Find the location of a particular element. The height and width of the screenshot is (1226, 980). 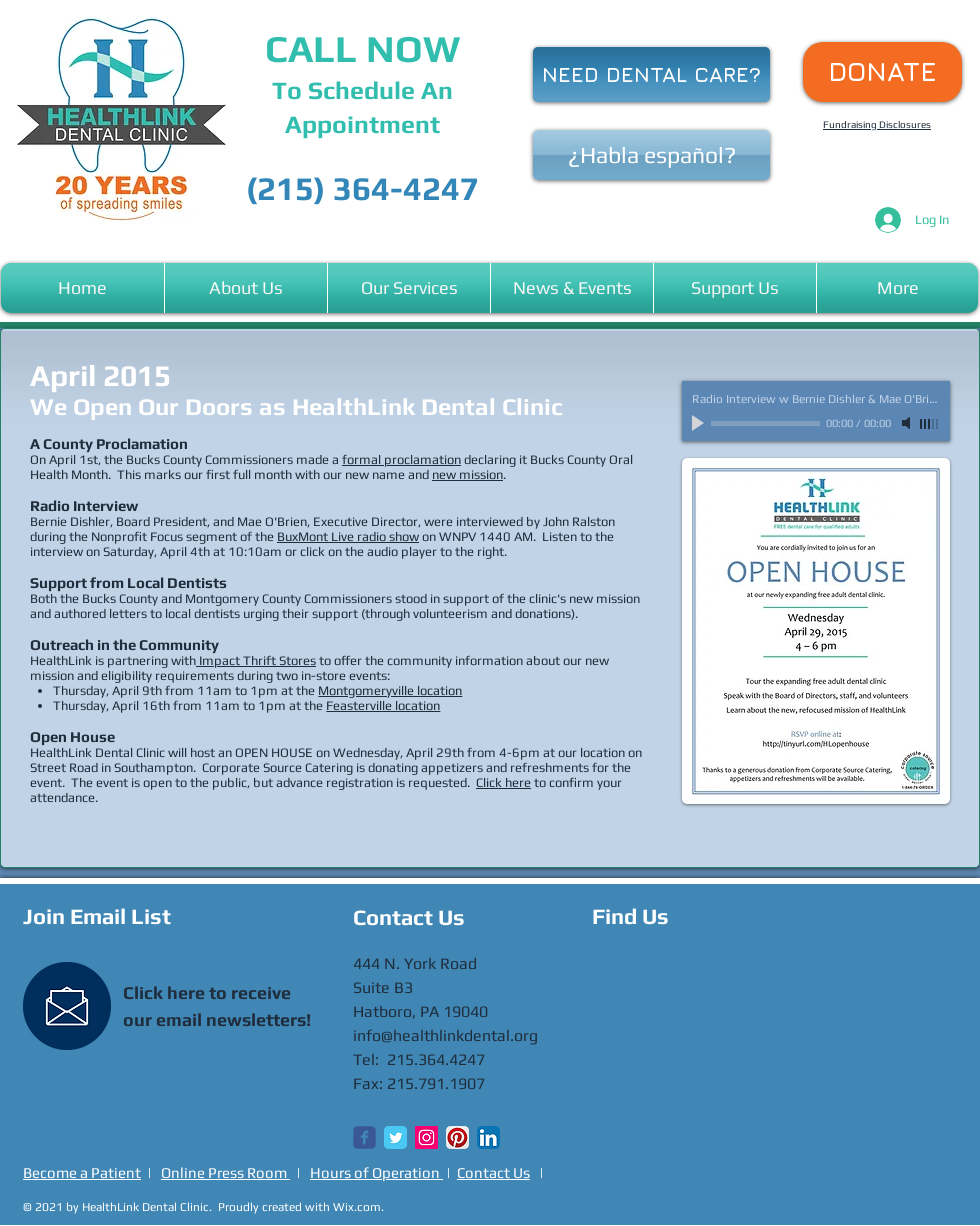

Hours of Operation is located at coordinates (376, 1172).